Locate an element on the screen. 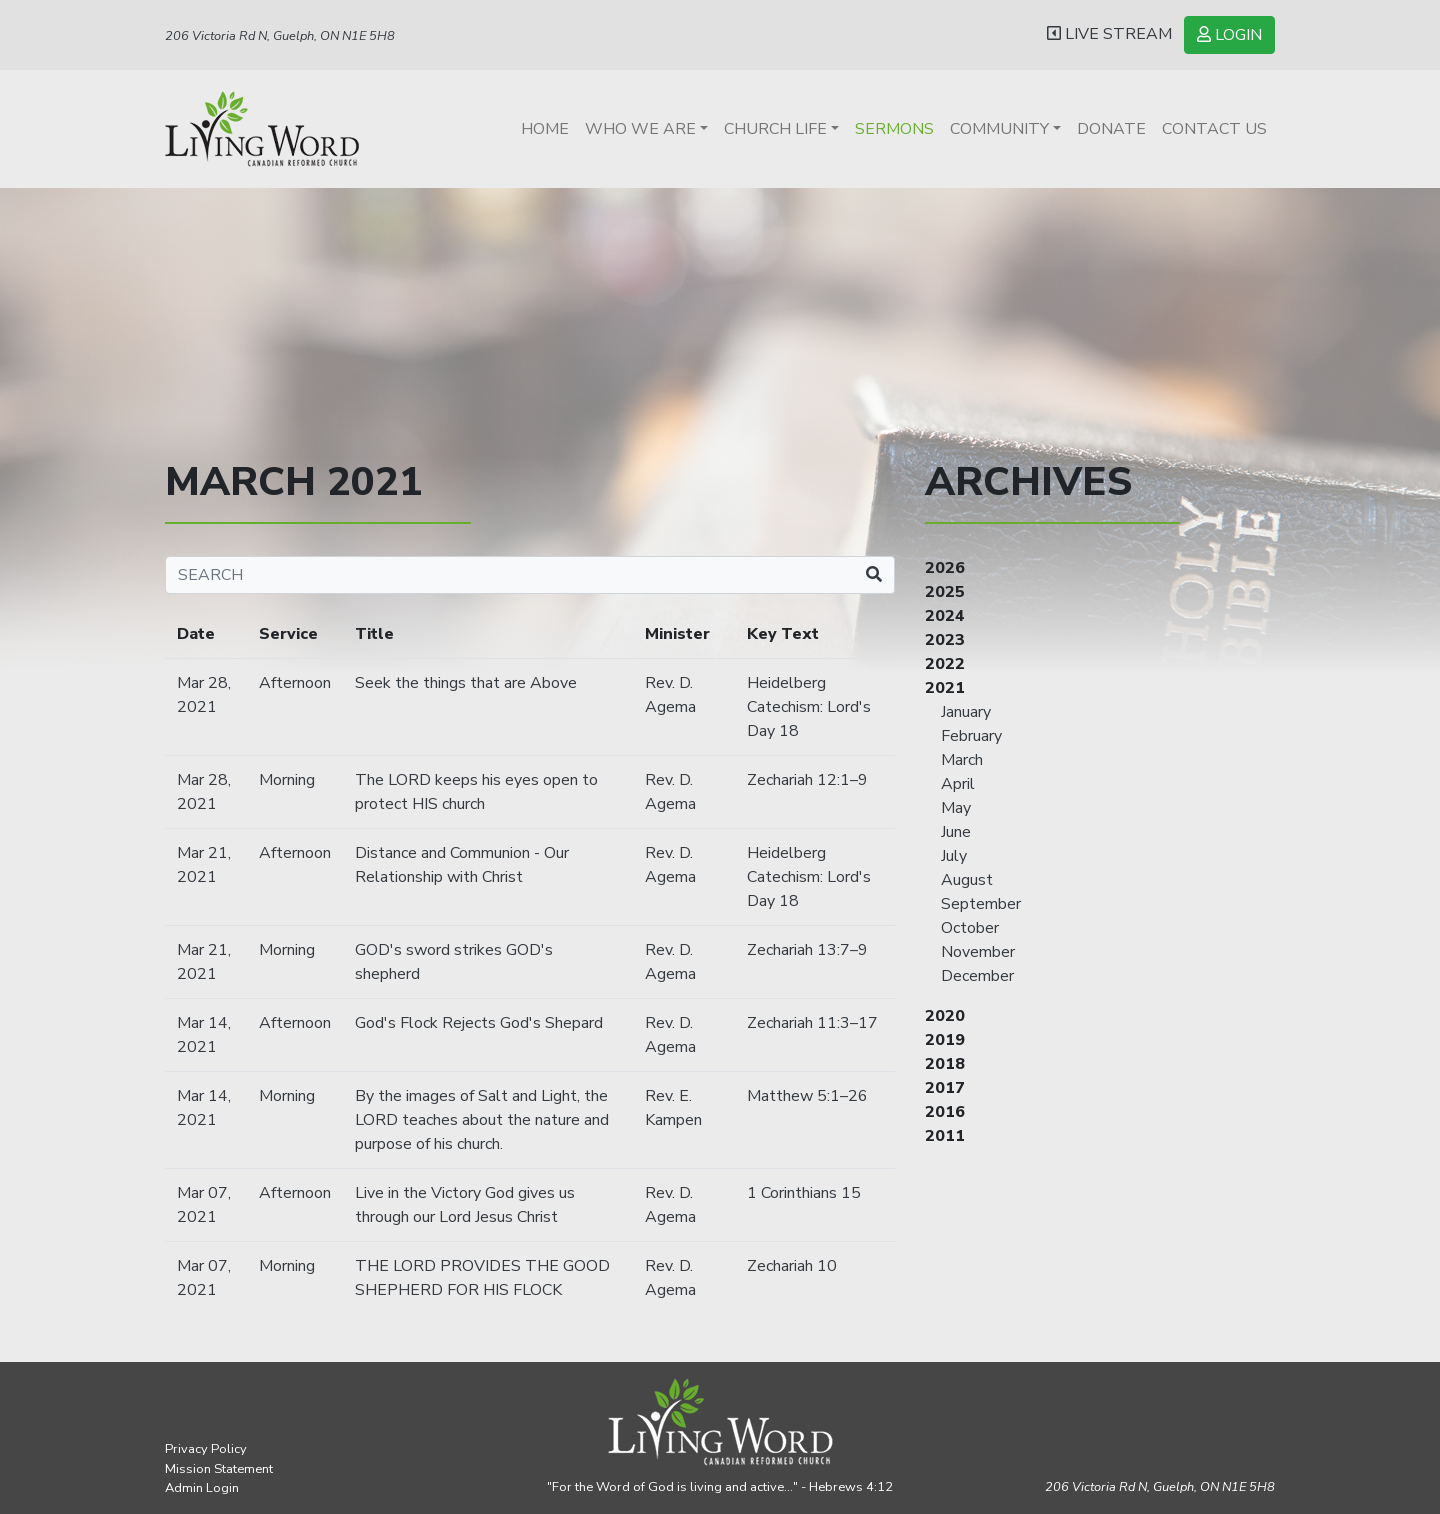  September is located at coordinates (981, 904).